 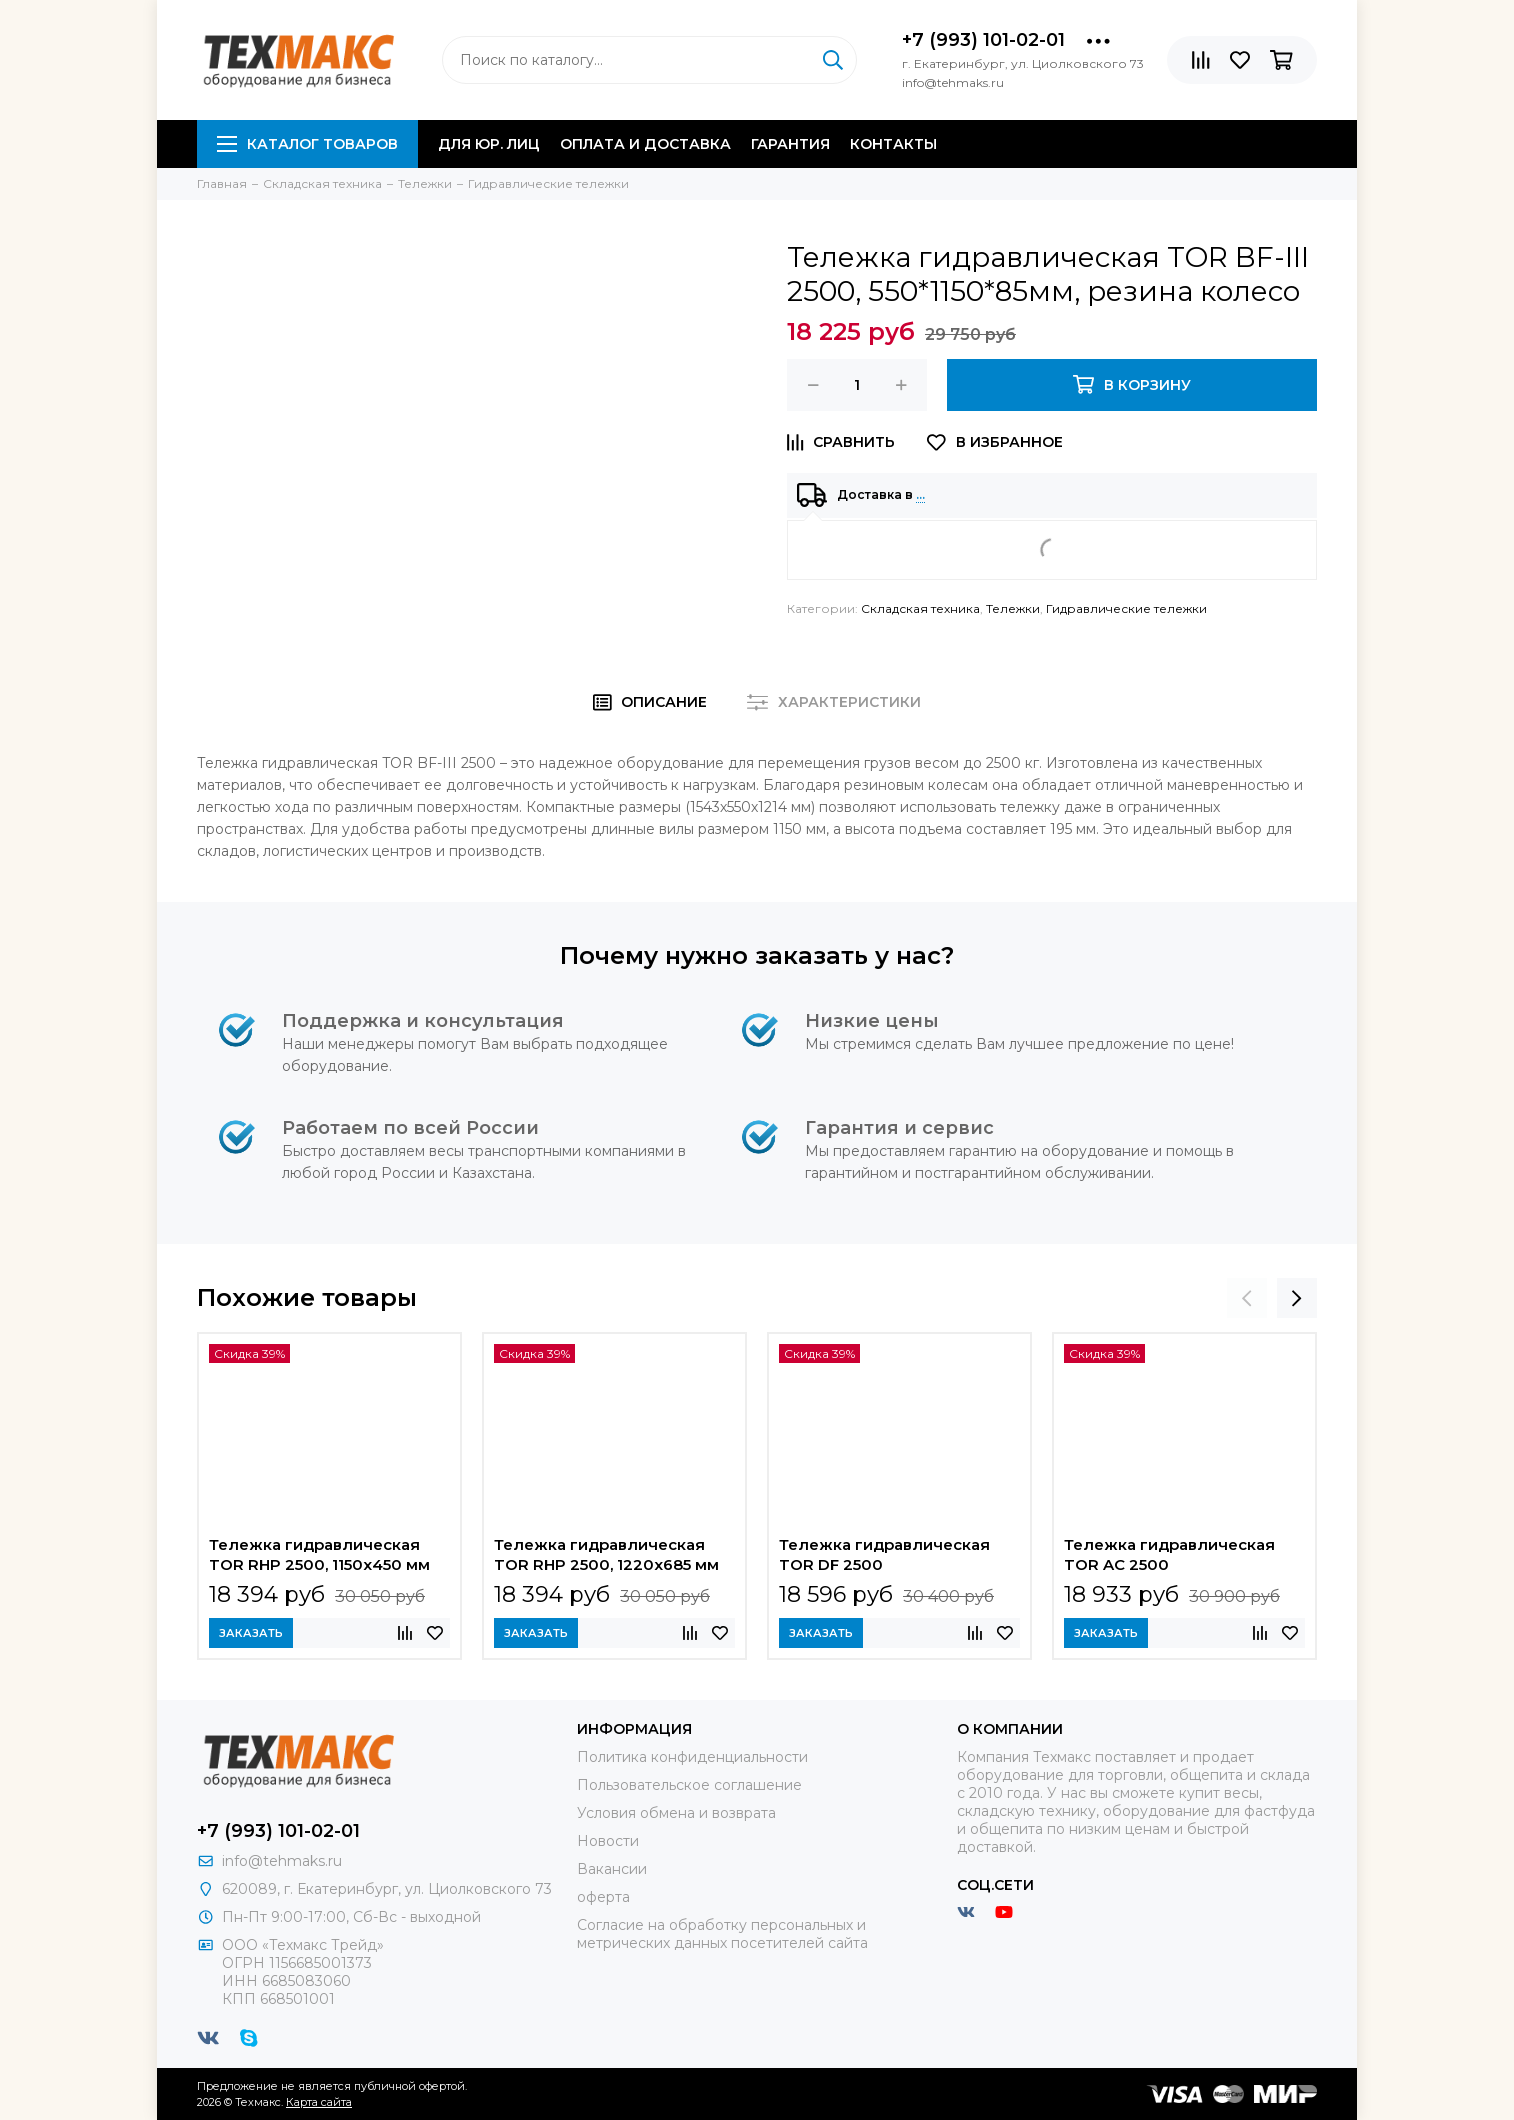 I want to click on [presentation], so click(x=1247, y=1298).